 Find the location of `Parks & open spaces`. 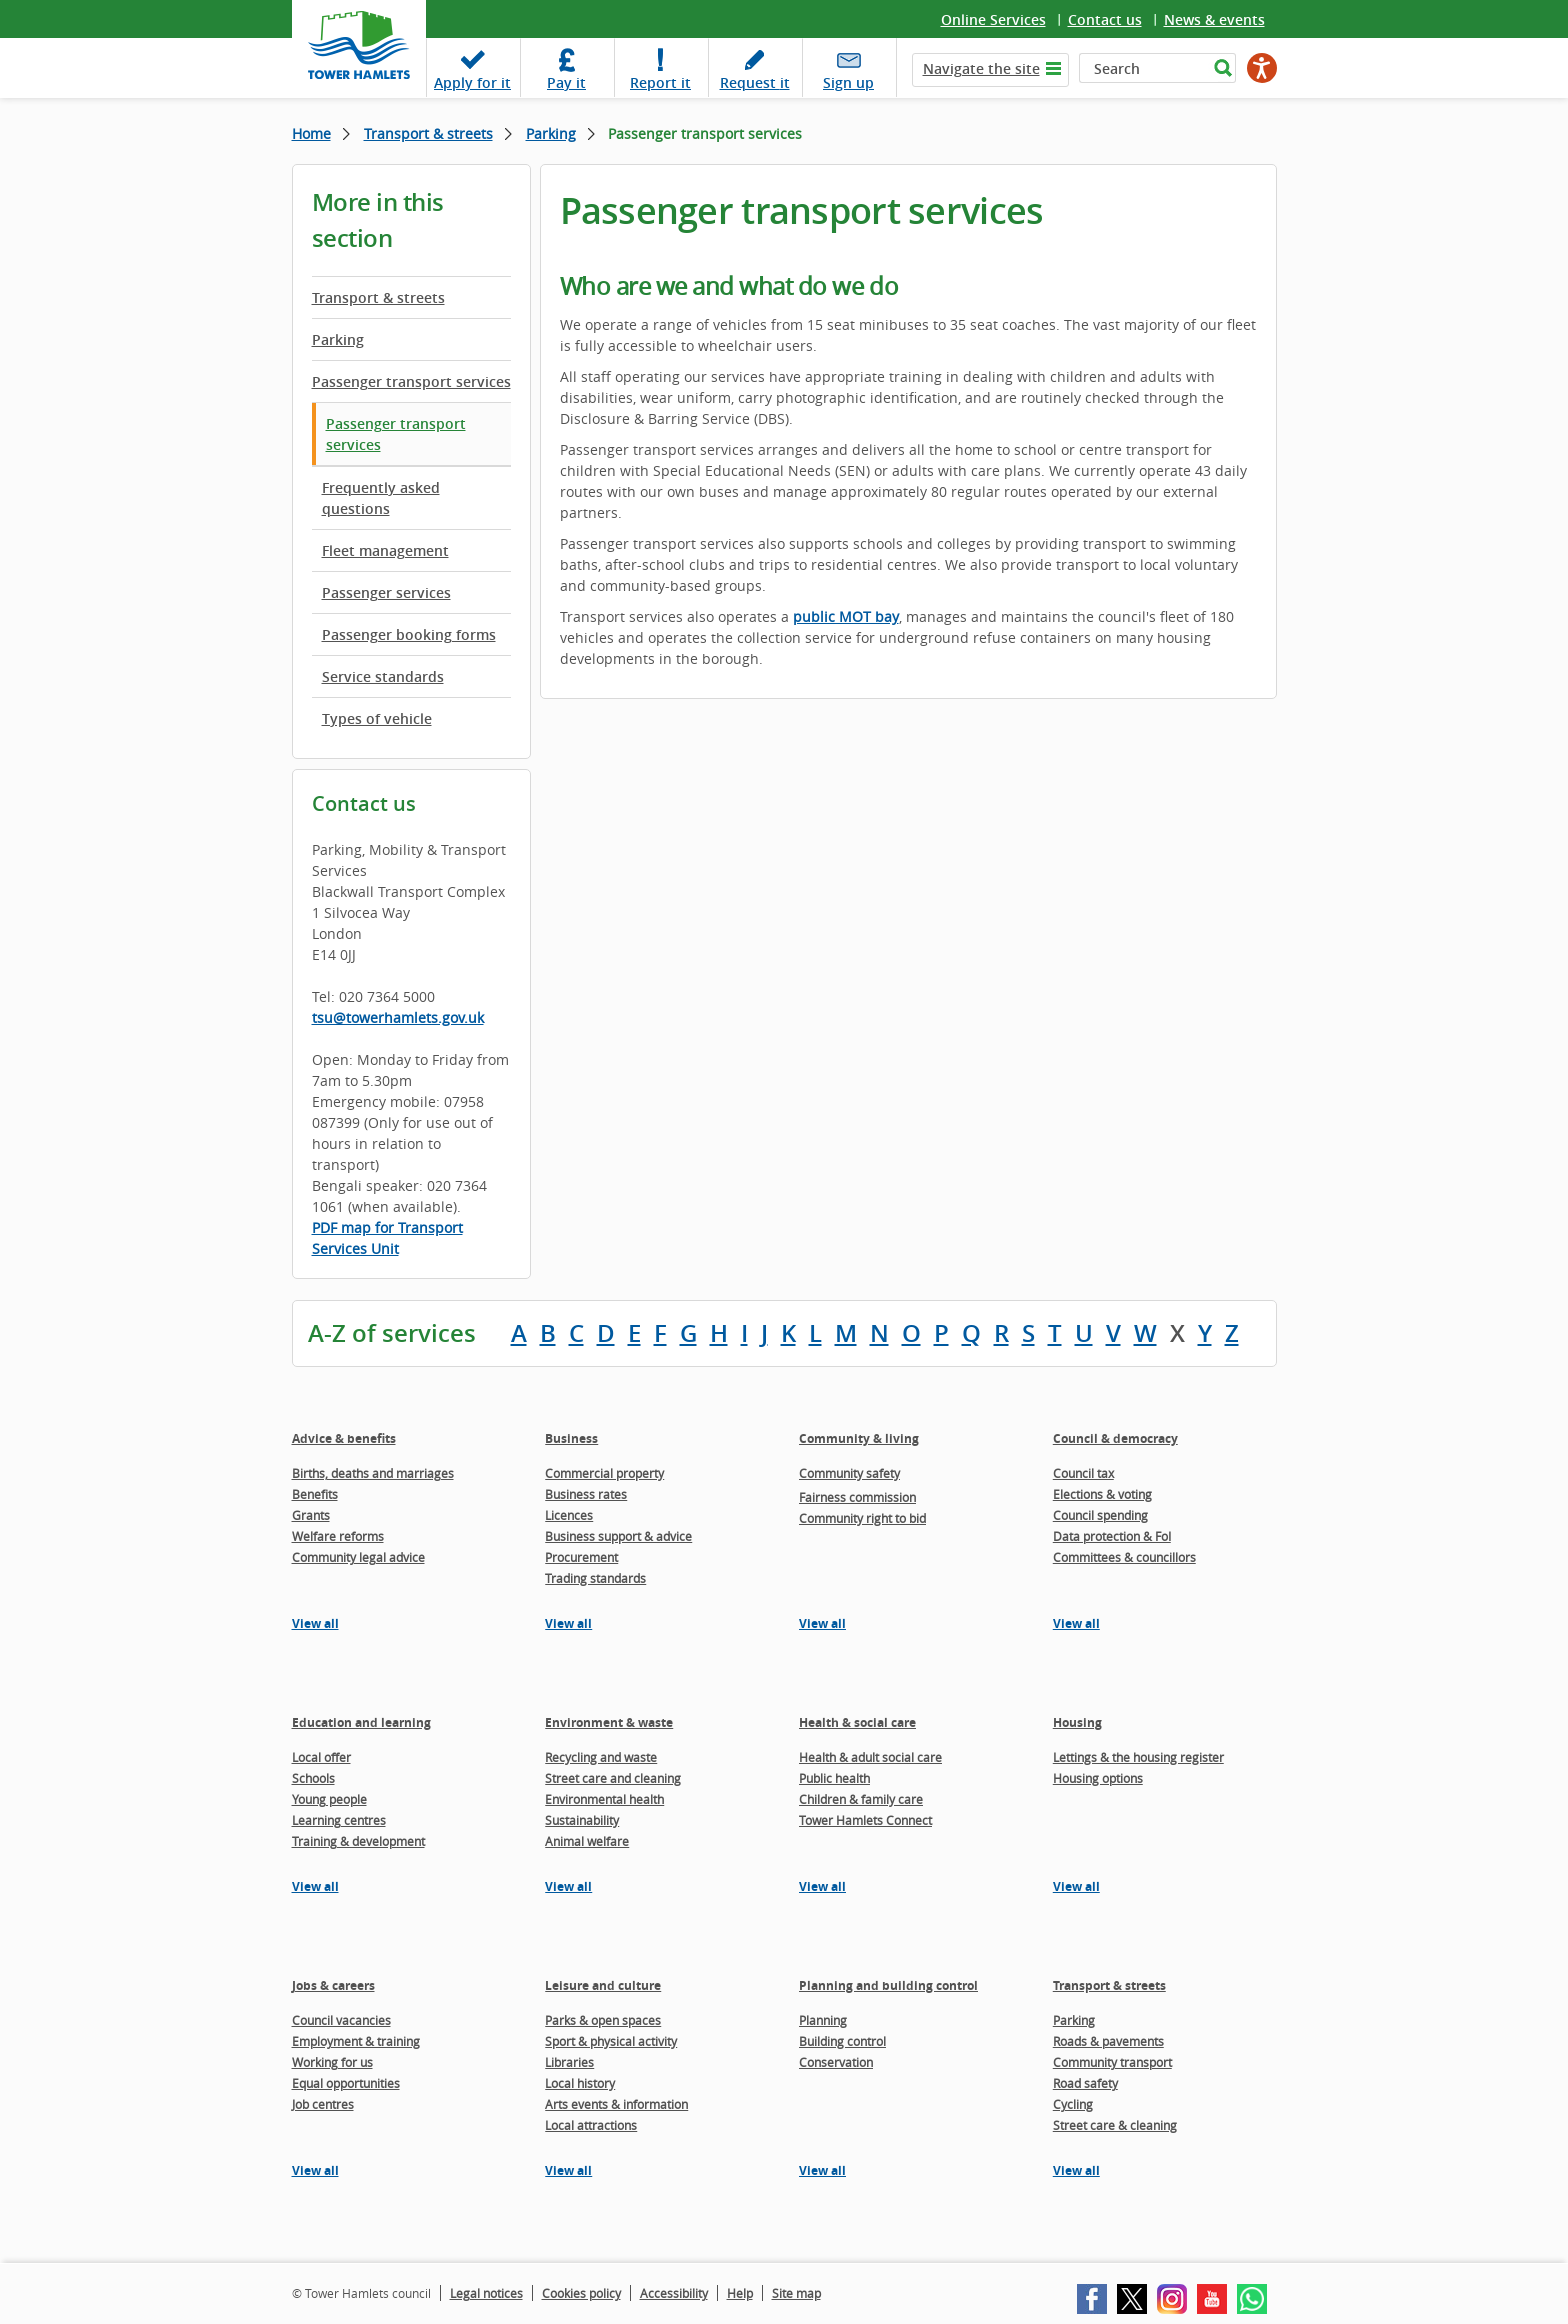

Parks & open spaces is located at coordinates (603, 2020).